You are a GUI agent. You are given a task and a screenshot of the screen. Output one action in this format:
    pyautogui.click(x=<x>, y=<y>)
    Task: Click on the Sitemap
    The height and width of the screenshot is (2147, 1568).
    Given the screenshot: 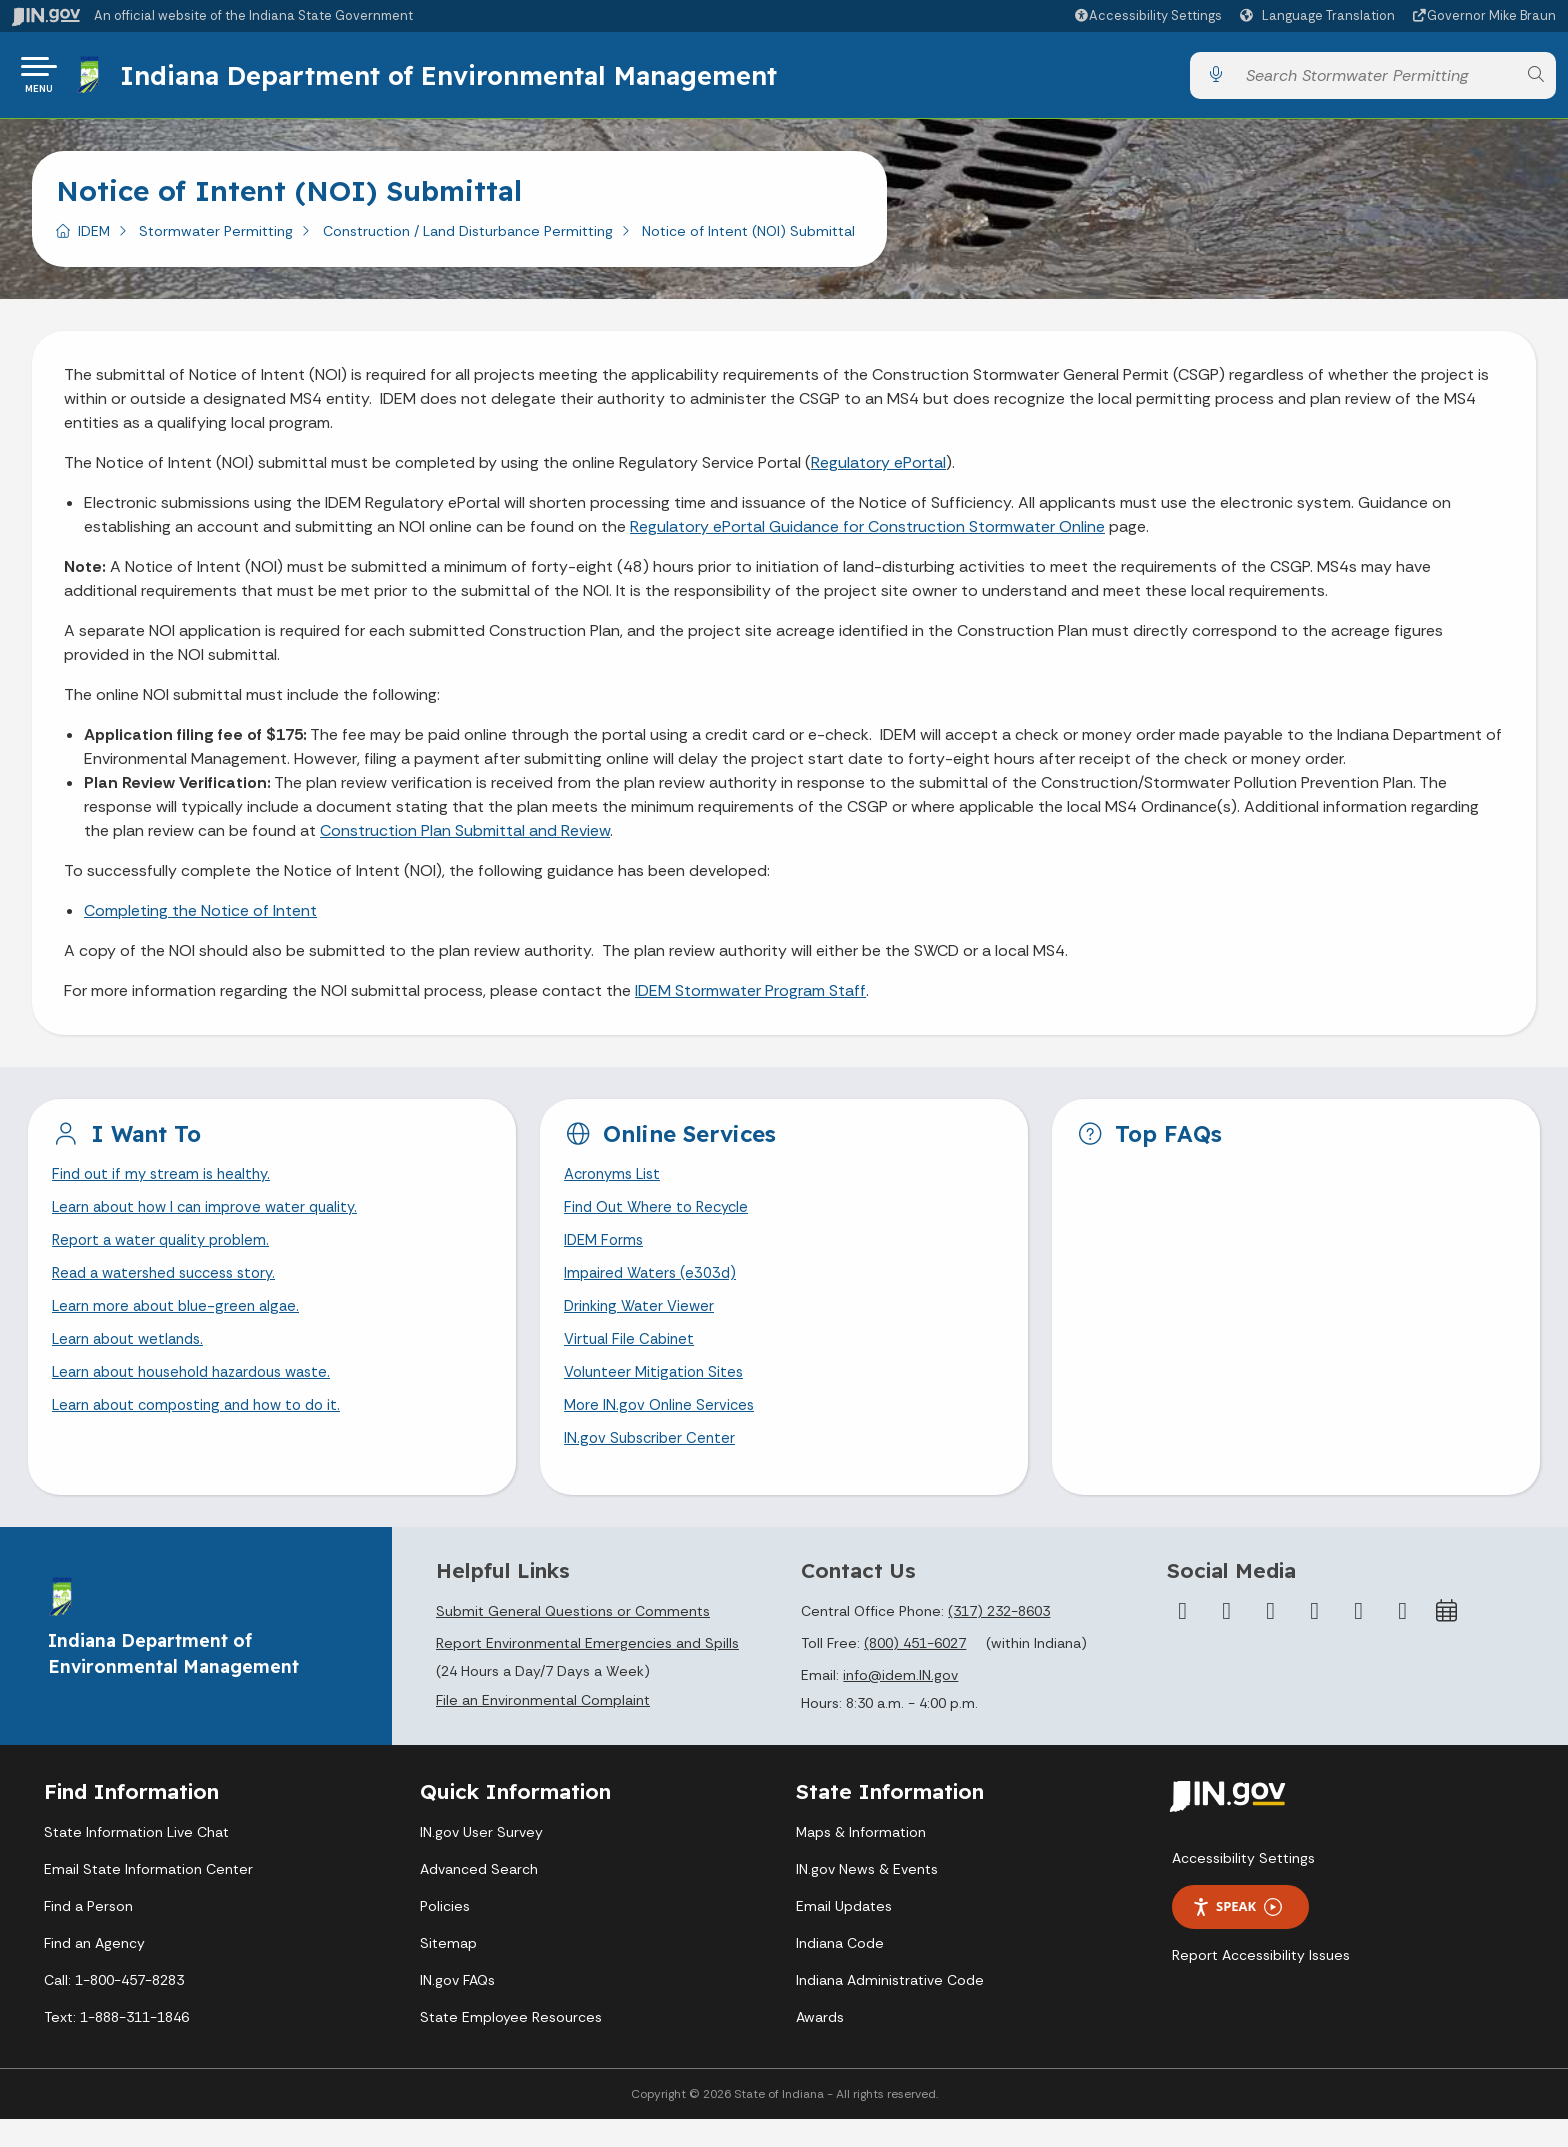 What is the action you would take?
    pyautogui.click(x=448, y=1971)
    